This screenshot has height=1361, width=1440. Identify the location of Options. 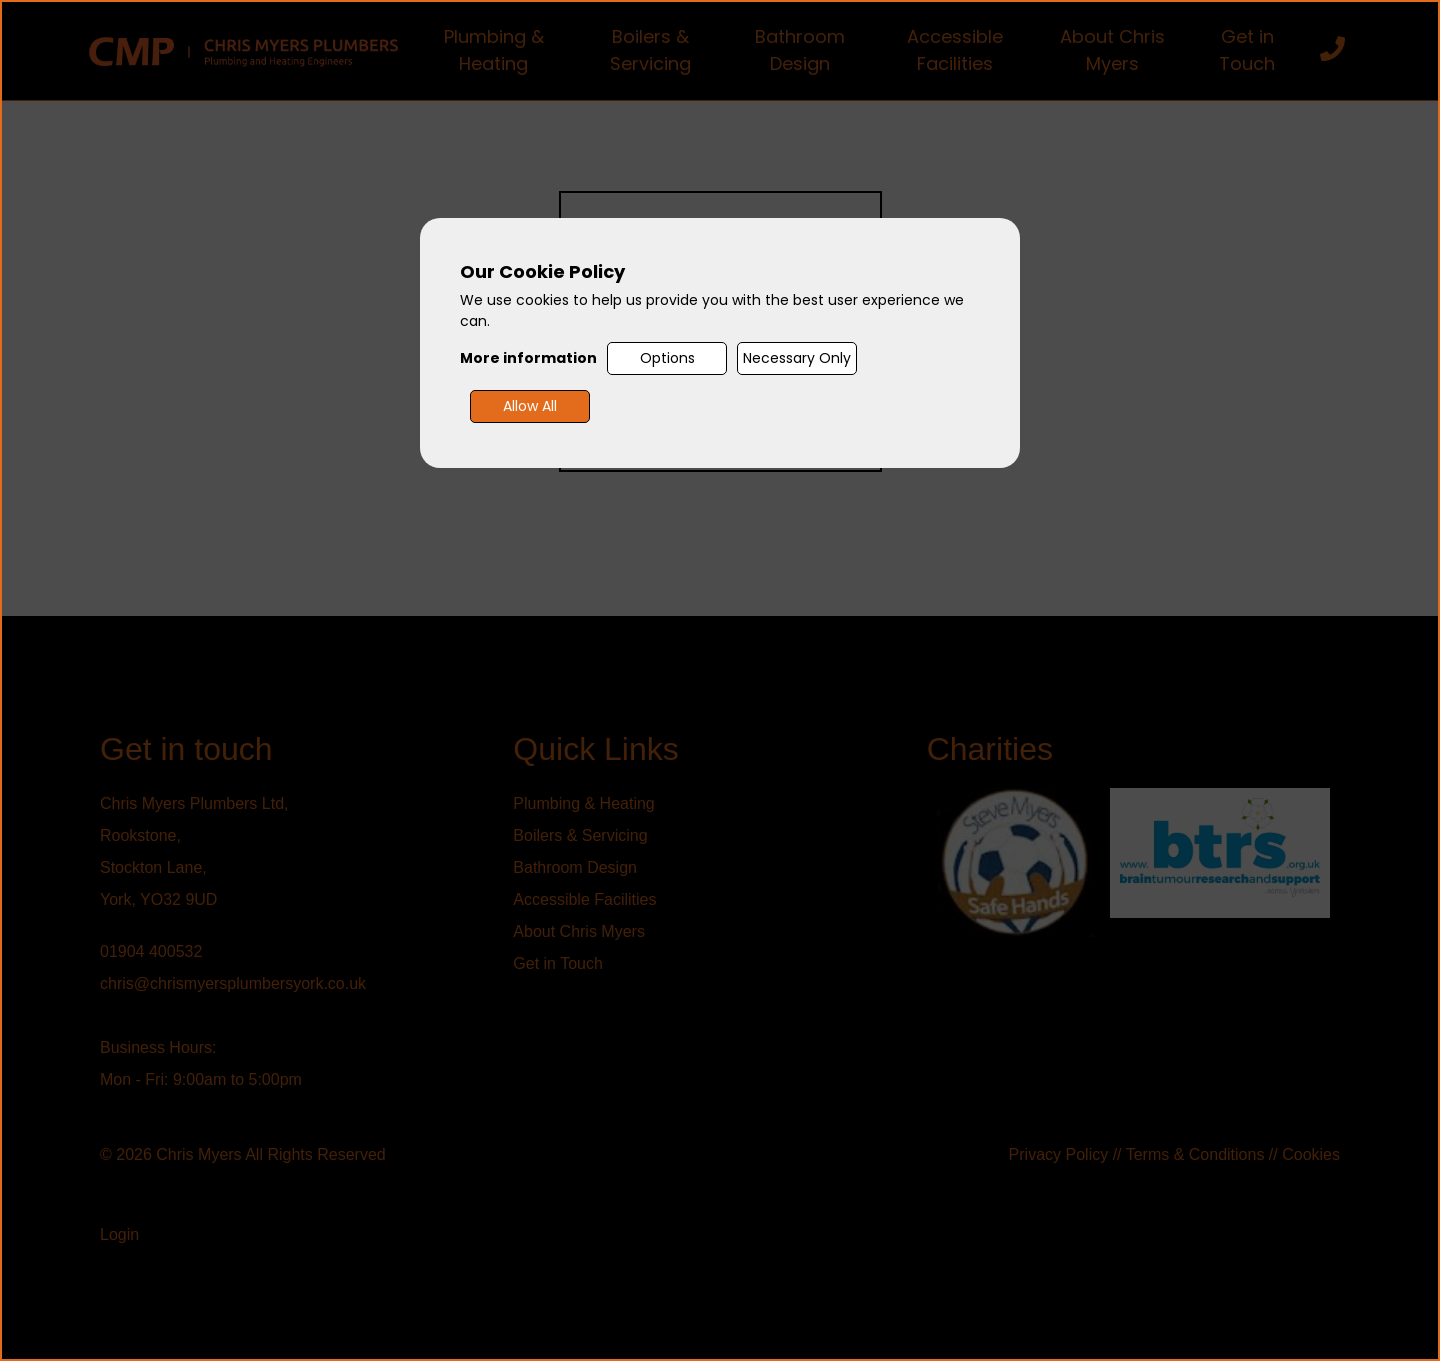
(667, 358).